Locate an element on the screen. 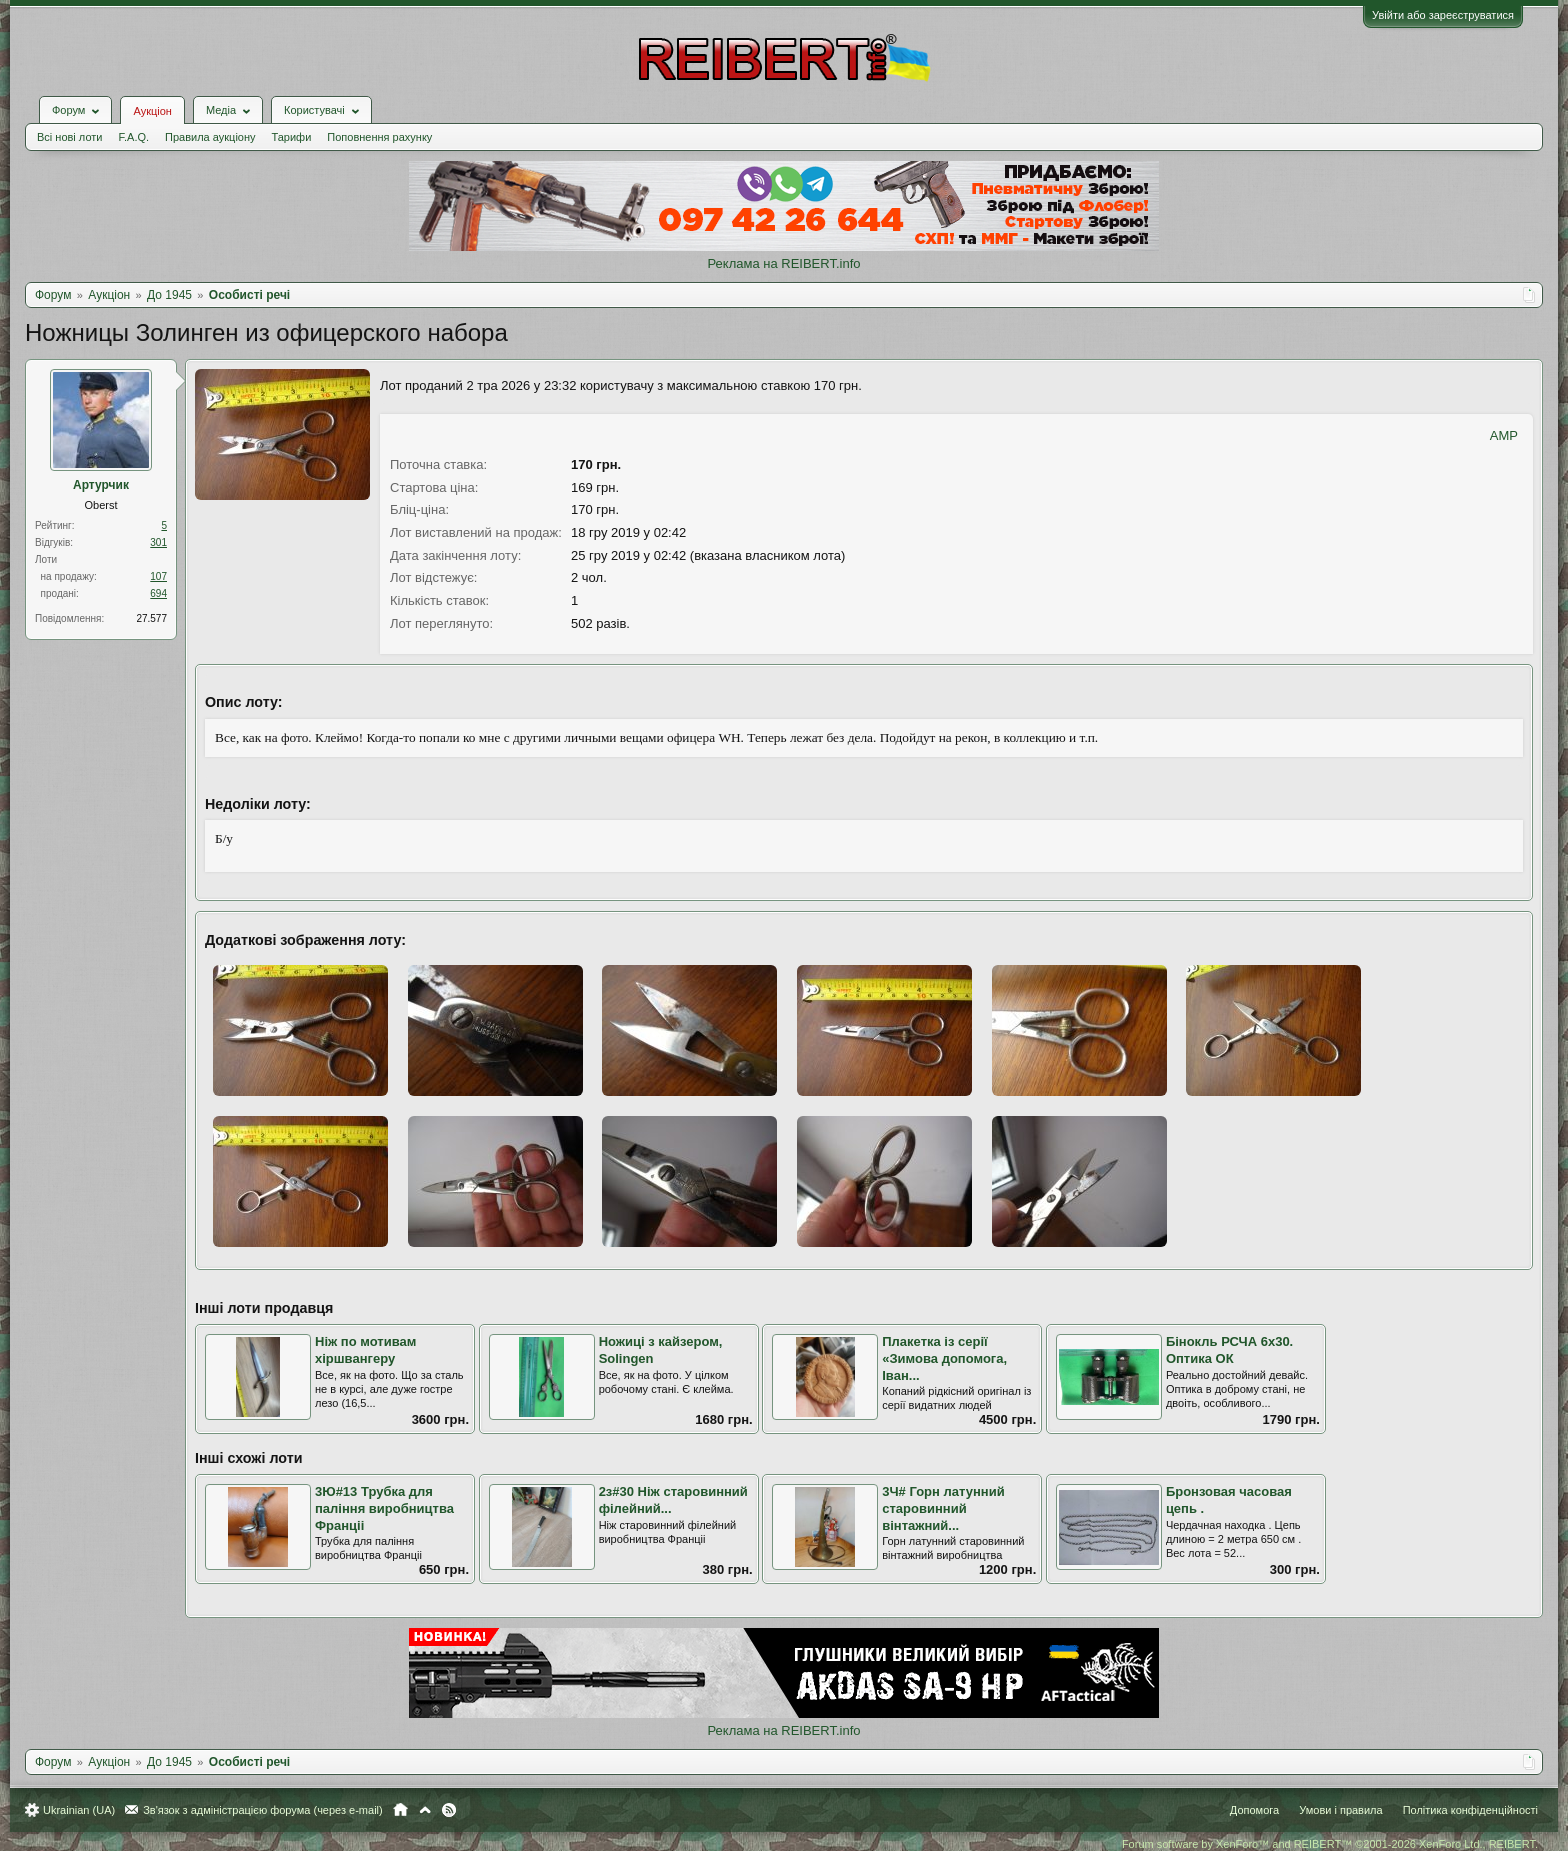 The height and width of the screenshot is (1851, 1568). F.A.Q. is located at coordinates (133, 137).